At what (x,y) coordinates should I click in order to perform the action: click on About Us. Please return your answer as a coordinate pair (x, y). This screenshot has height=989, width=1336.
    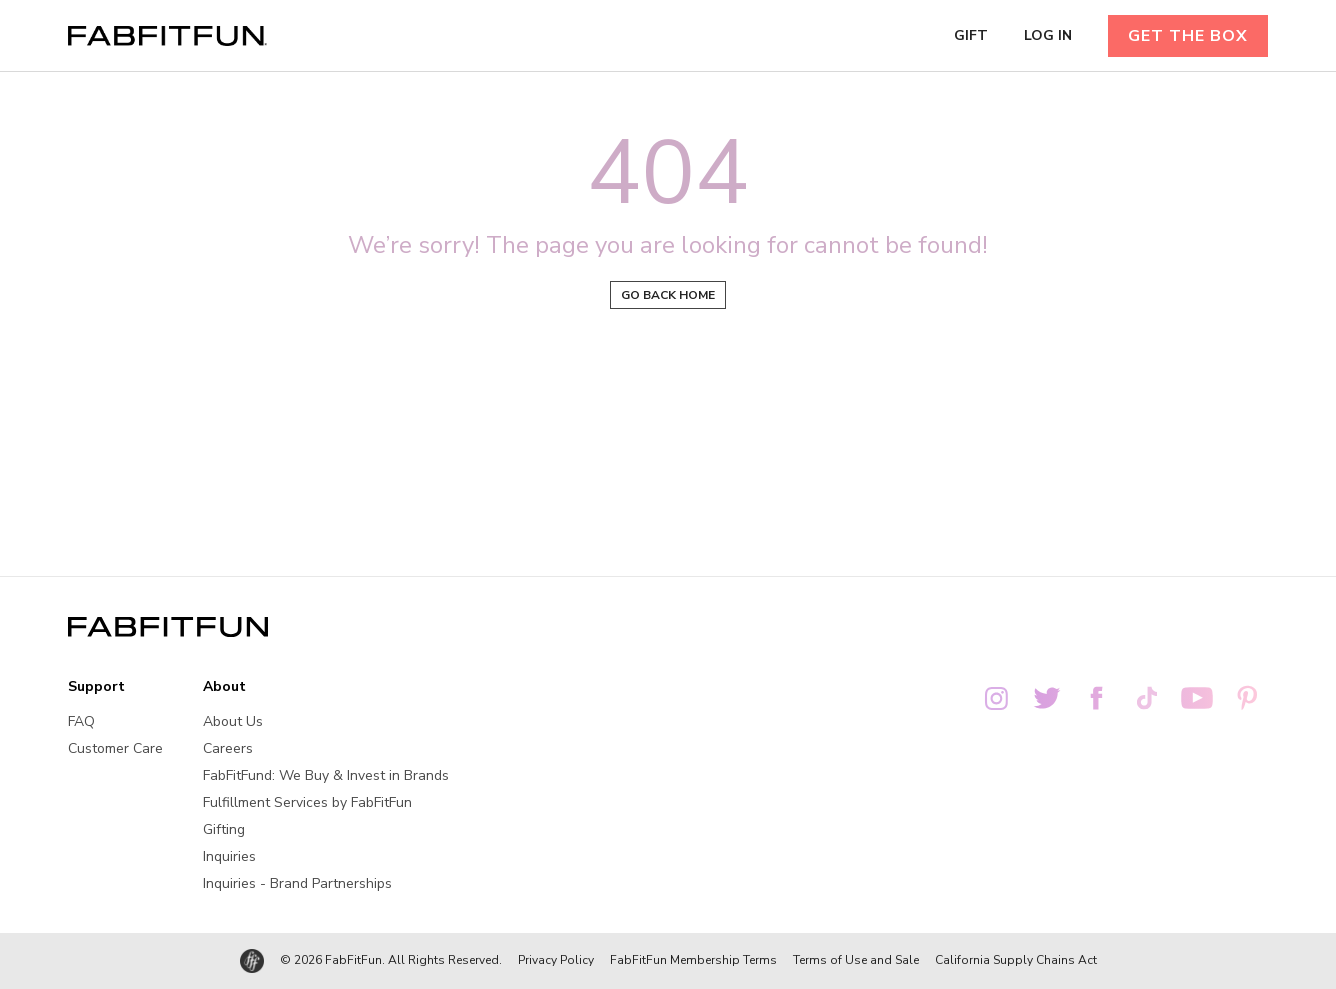
    Looking at the image, I should click on (233, 721).